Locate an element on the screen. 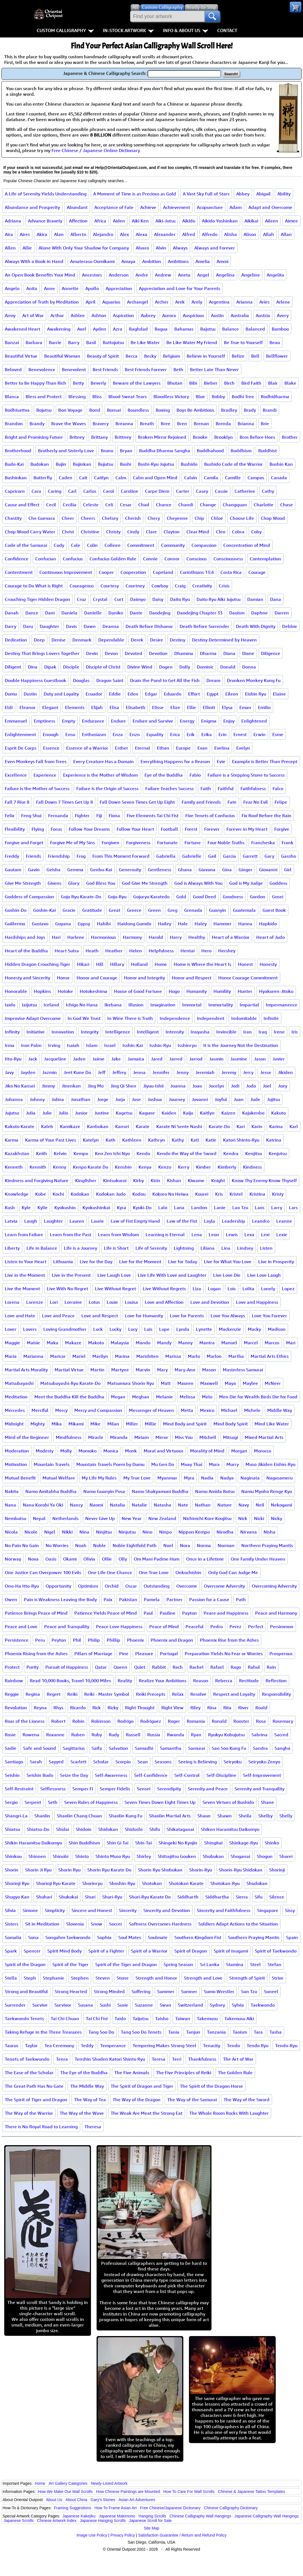 The height and width of the screenshot is (2576, 303). Kenzo is located at coordinates (164, 1167).